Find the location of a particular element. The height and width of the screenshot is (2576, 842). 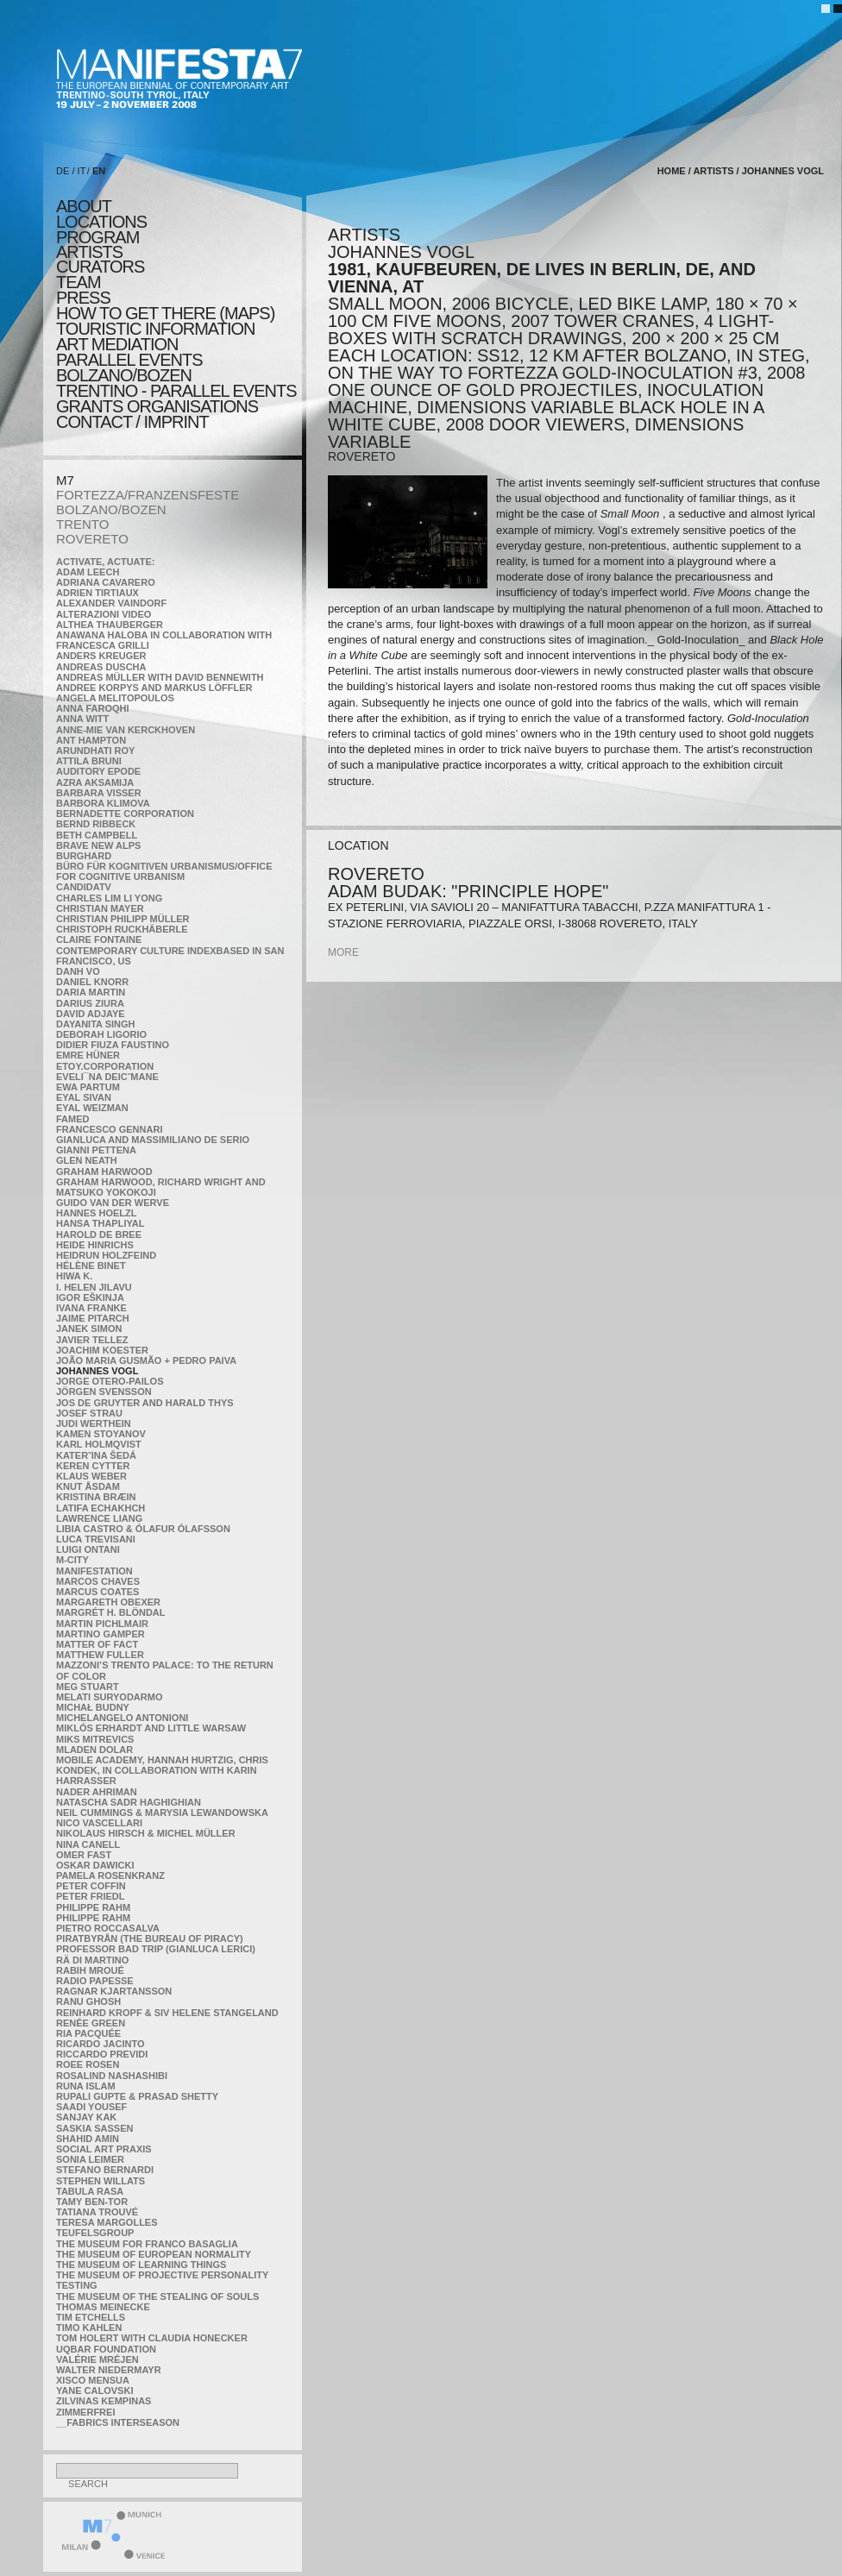

Christian Mayer is located at coordinates (100, 908).